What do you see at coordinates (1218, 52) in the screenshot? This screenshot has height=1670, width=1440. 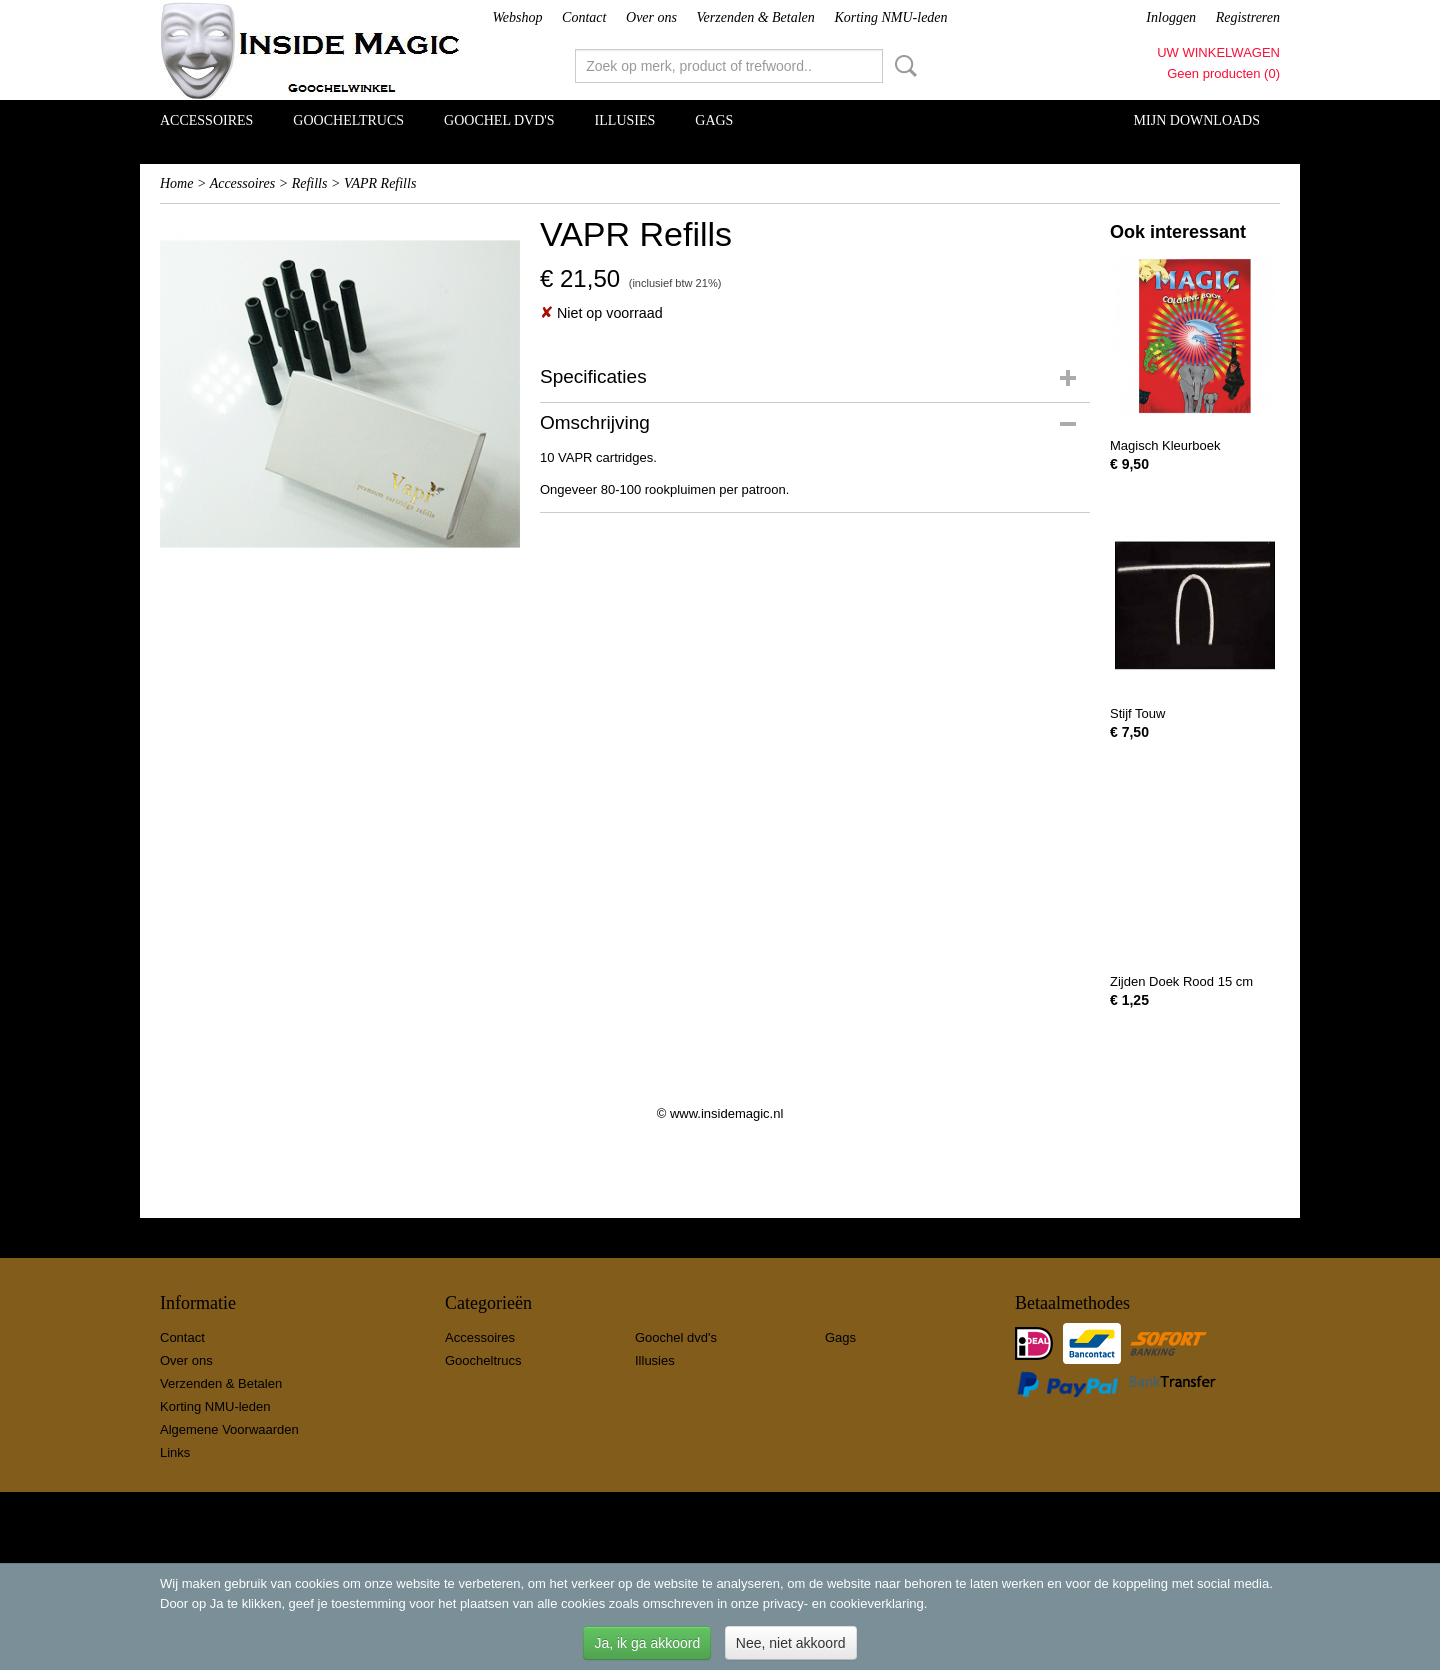 I see `Uw winkelwagen` at bounding box center [1218, 52].